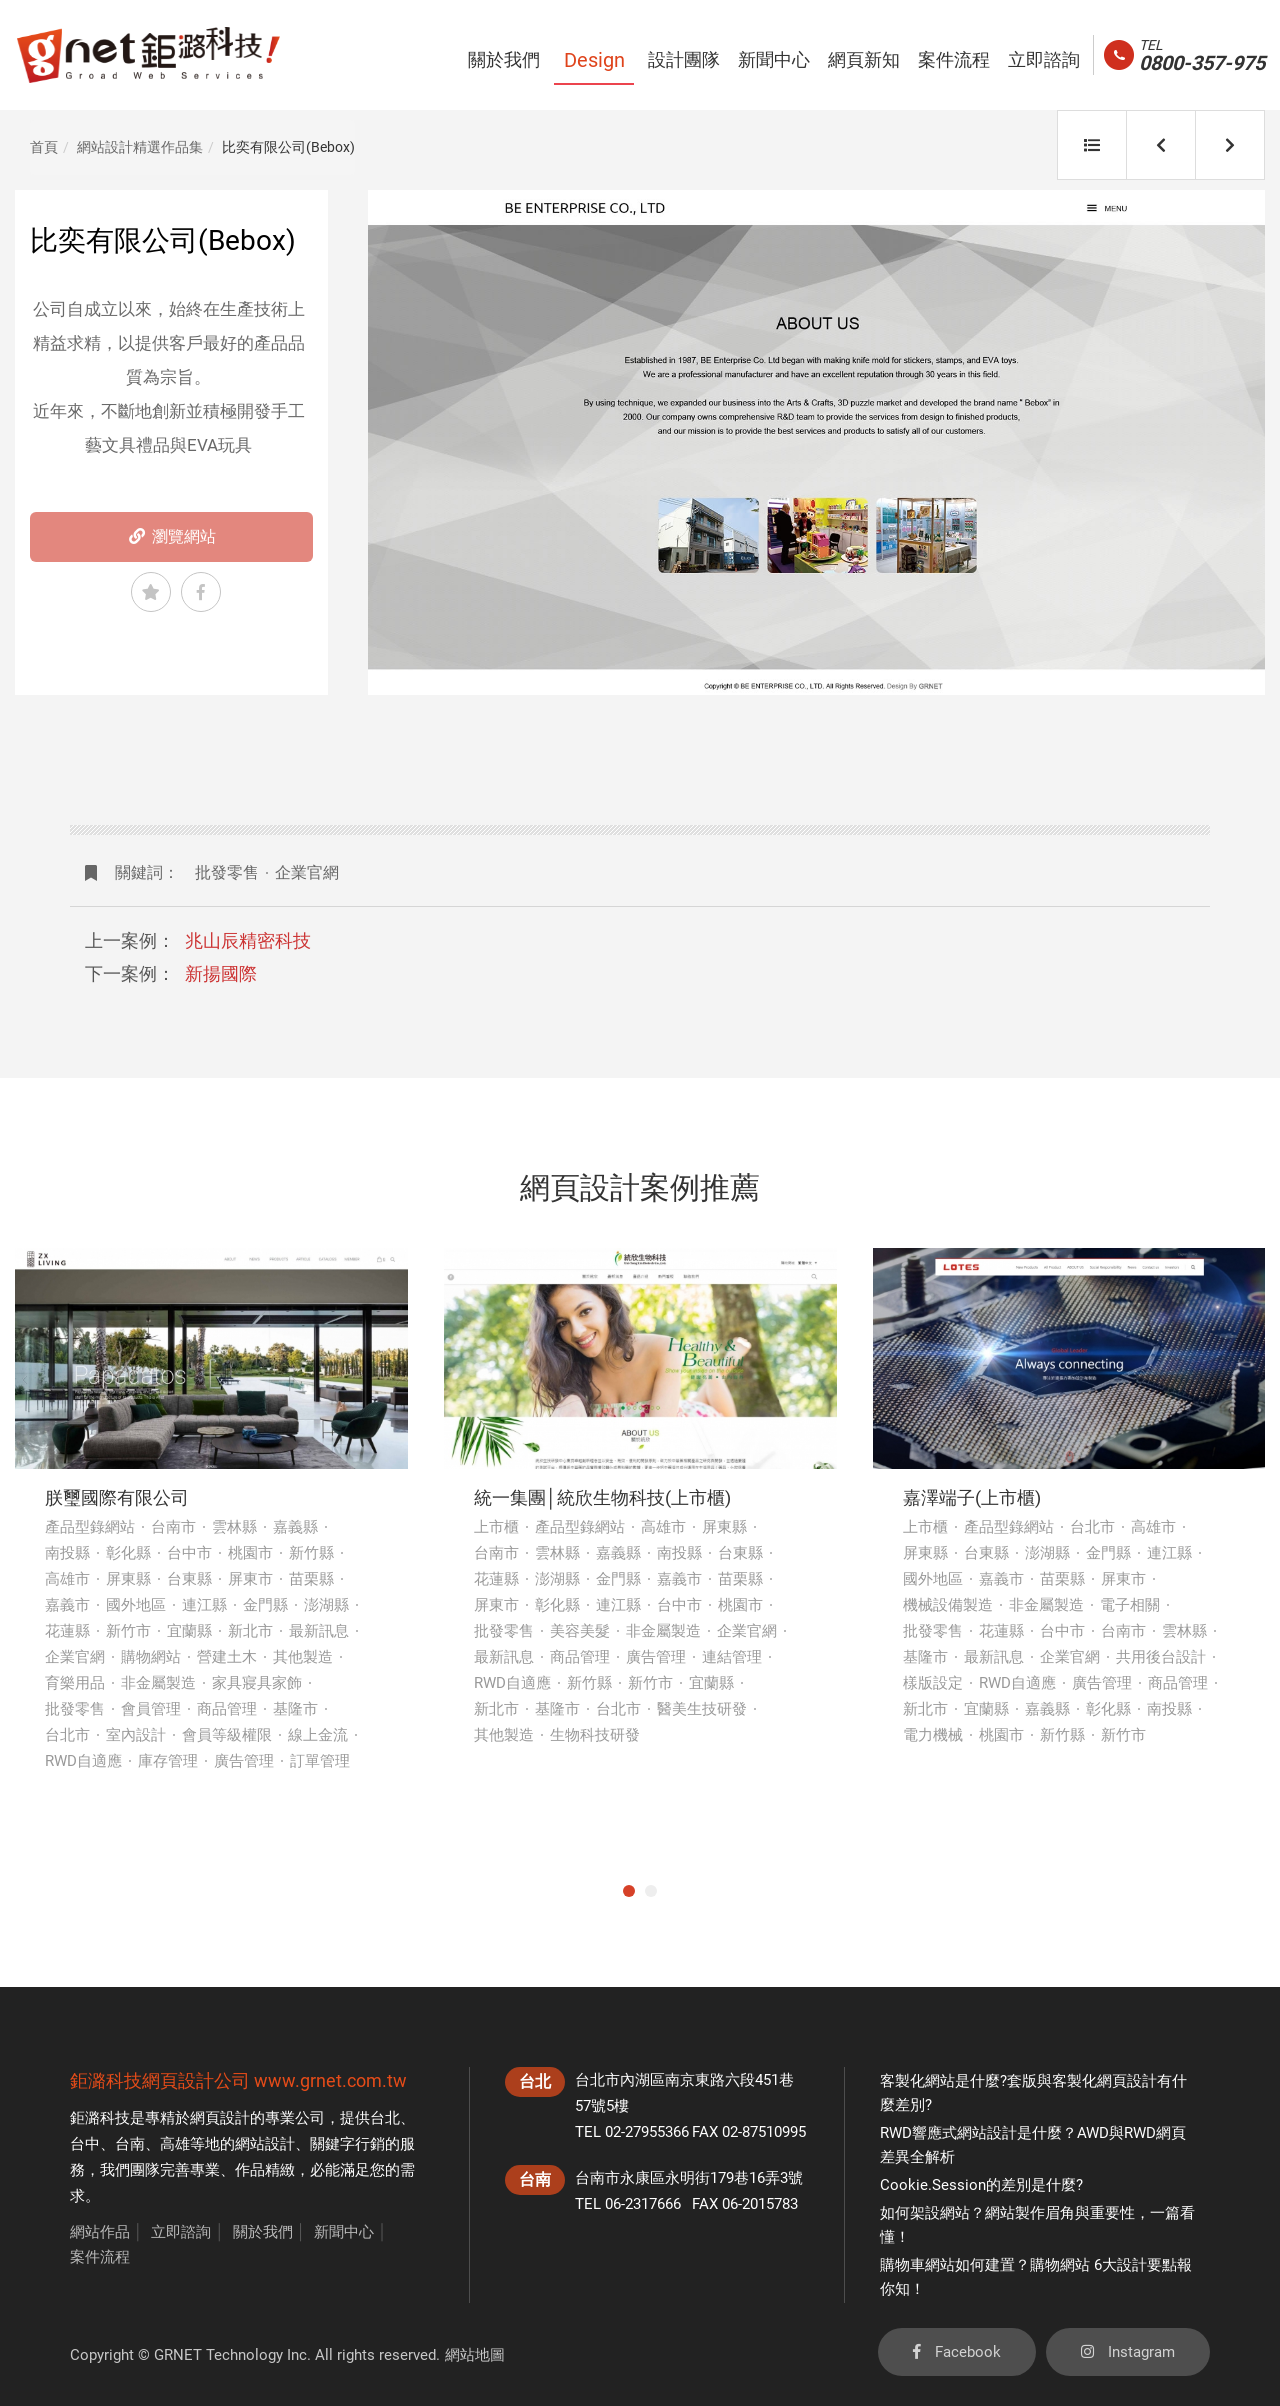  I want to click on Cookie.Session的差別是什麼?, so click(981, 2185).